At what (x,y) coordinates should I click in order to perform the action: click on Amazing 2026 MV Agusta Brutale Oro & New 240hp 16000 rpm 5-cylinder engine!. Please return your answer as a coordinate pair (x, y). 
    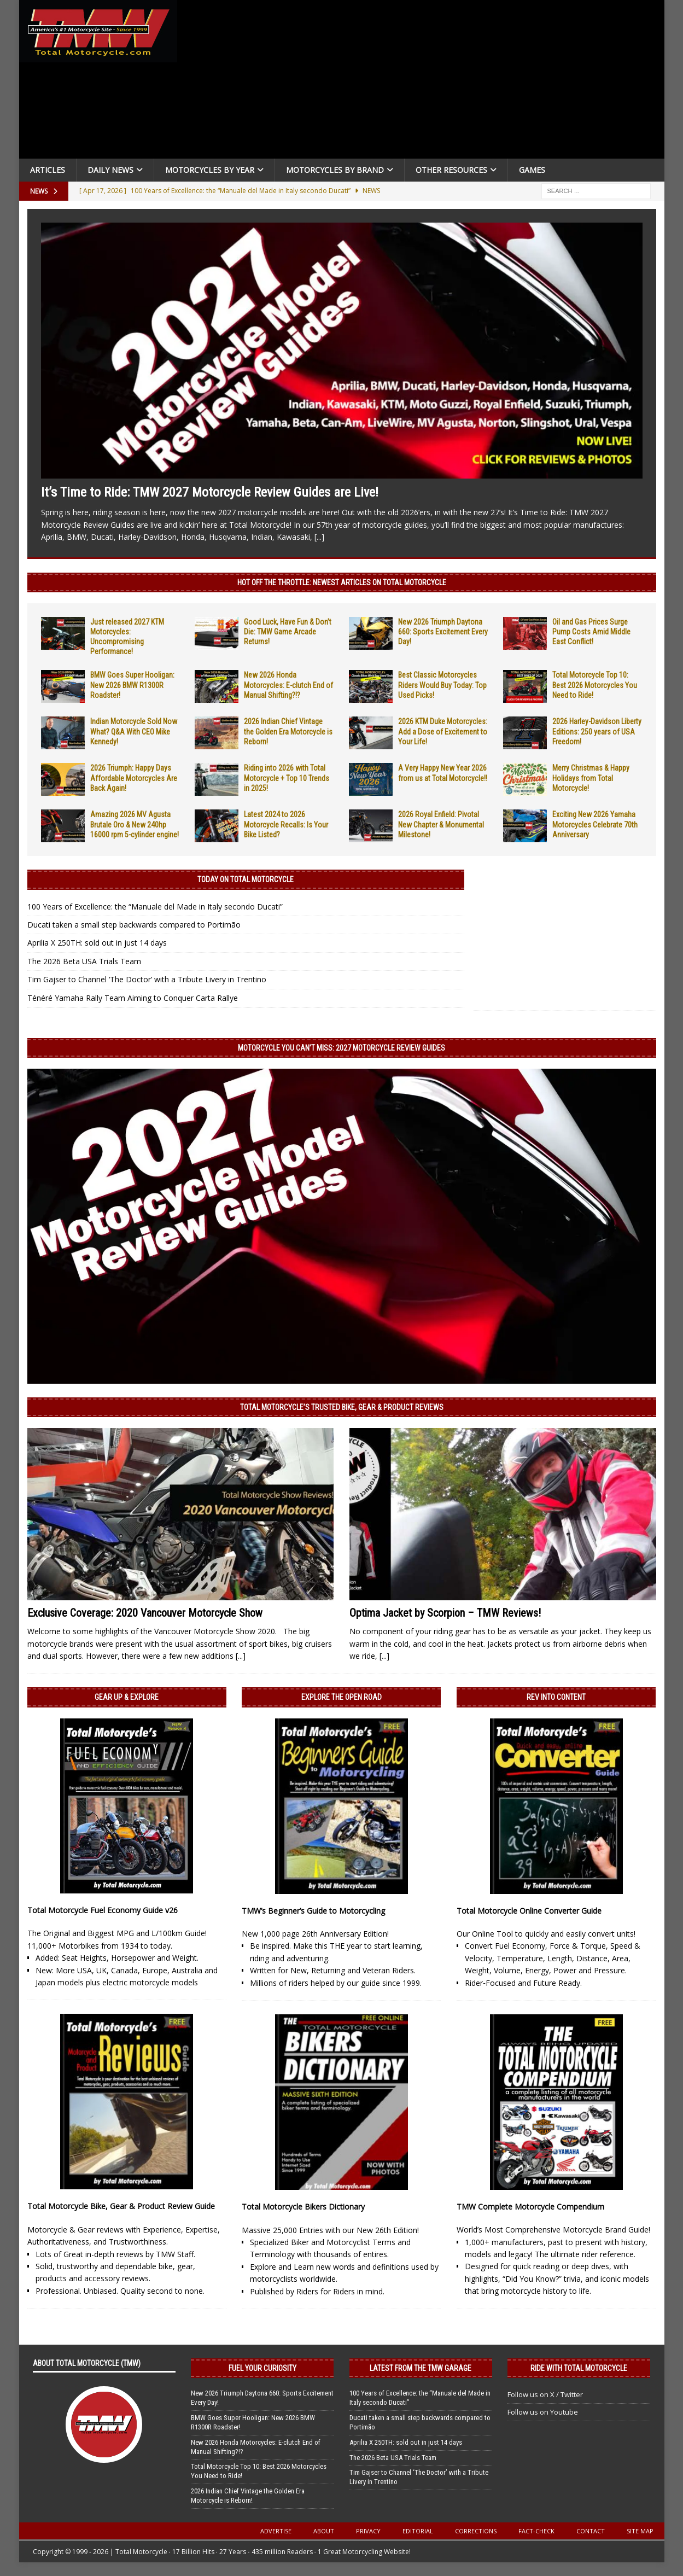
    Looking at the image, I should click on (134, 824).